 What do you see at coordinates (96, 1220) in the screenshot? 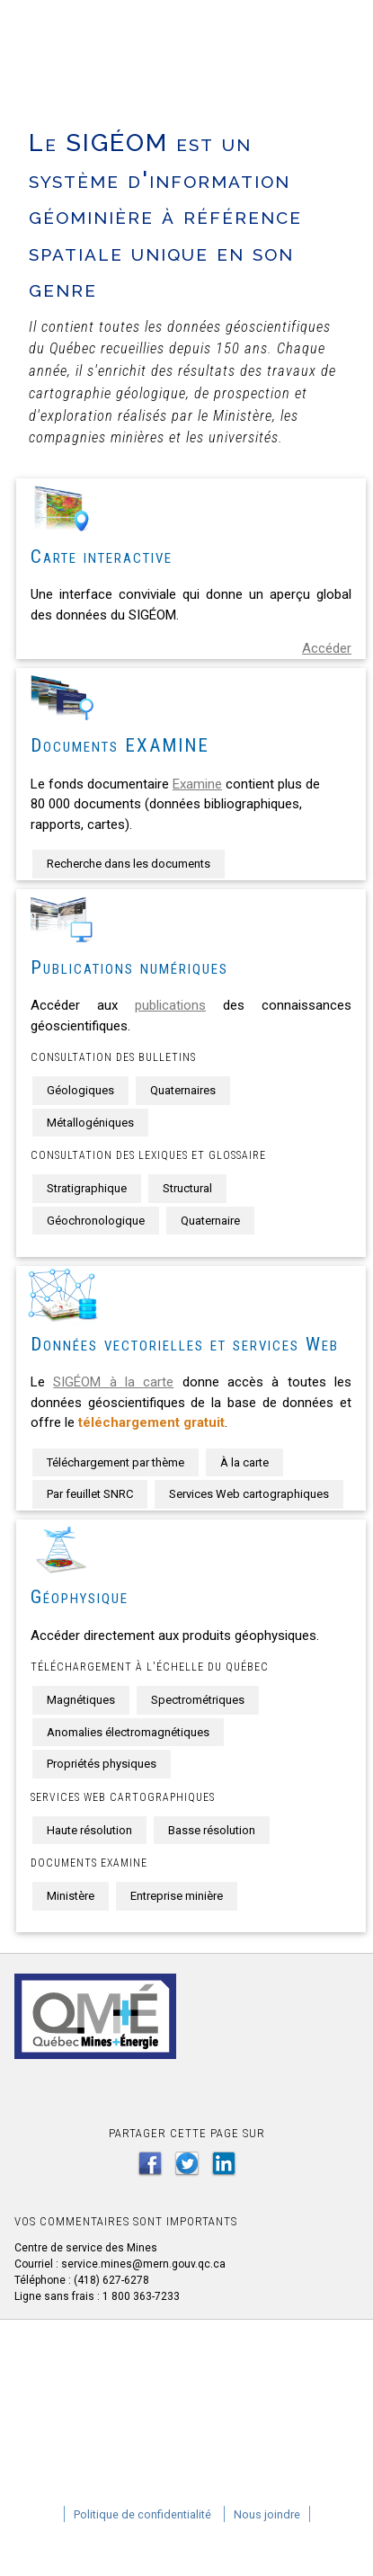
I see `Géochronologique` at bounding box center [96, 1220].